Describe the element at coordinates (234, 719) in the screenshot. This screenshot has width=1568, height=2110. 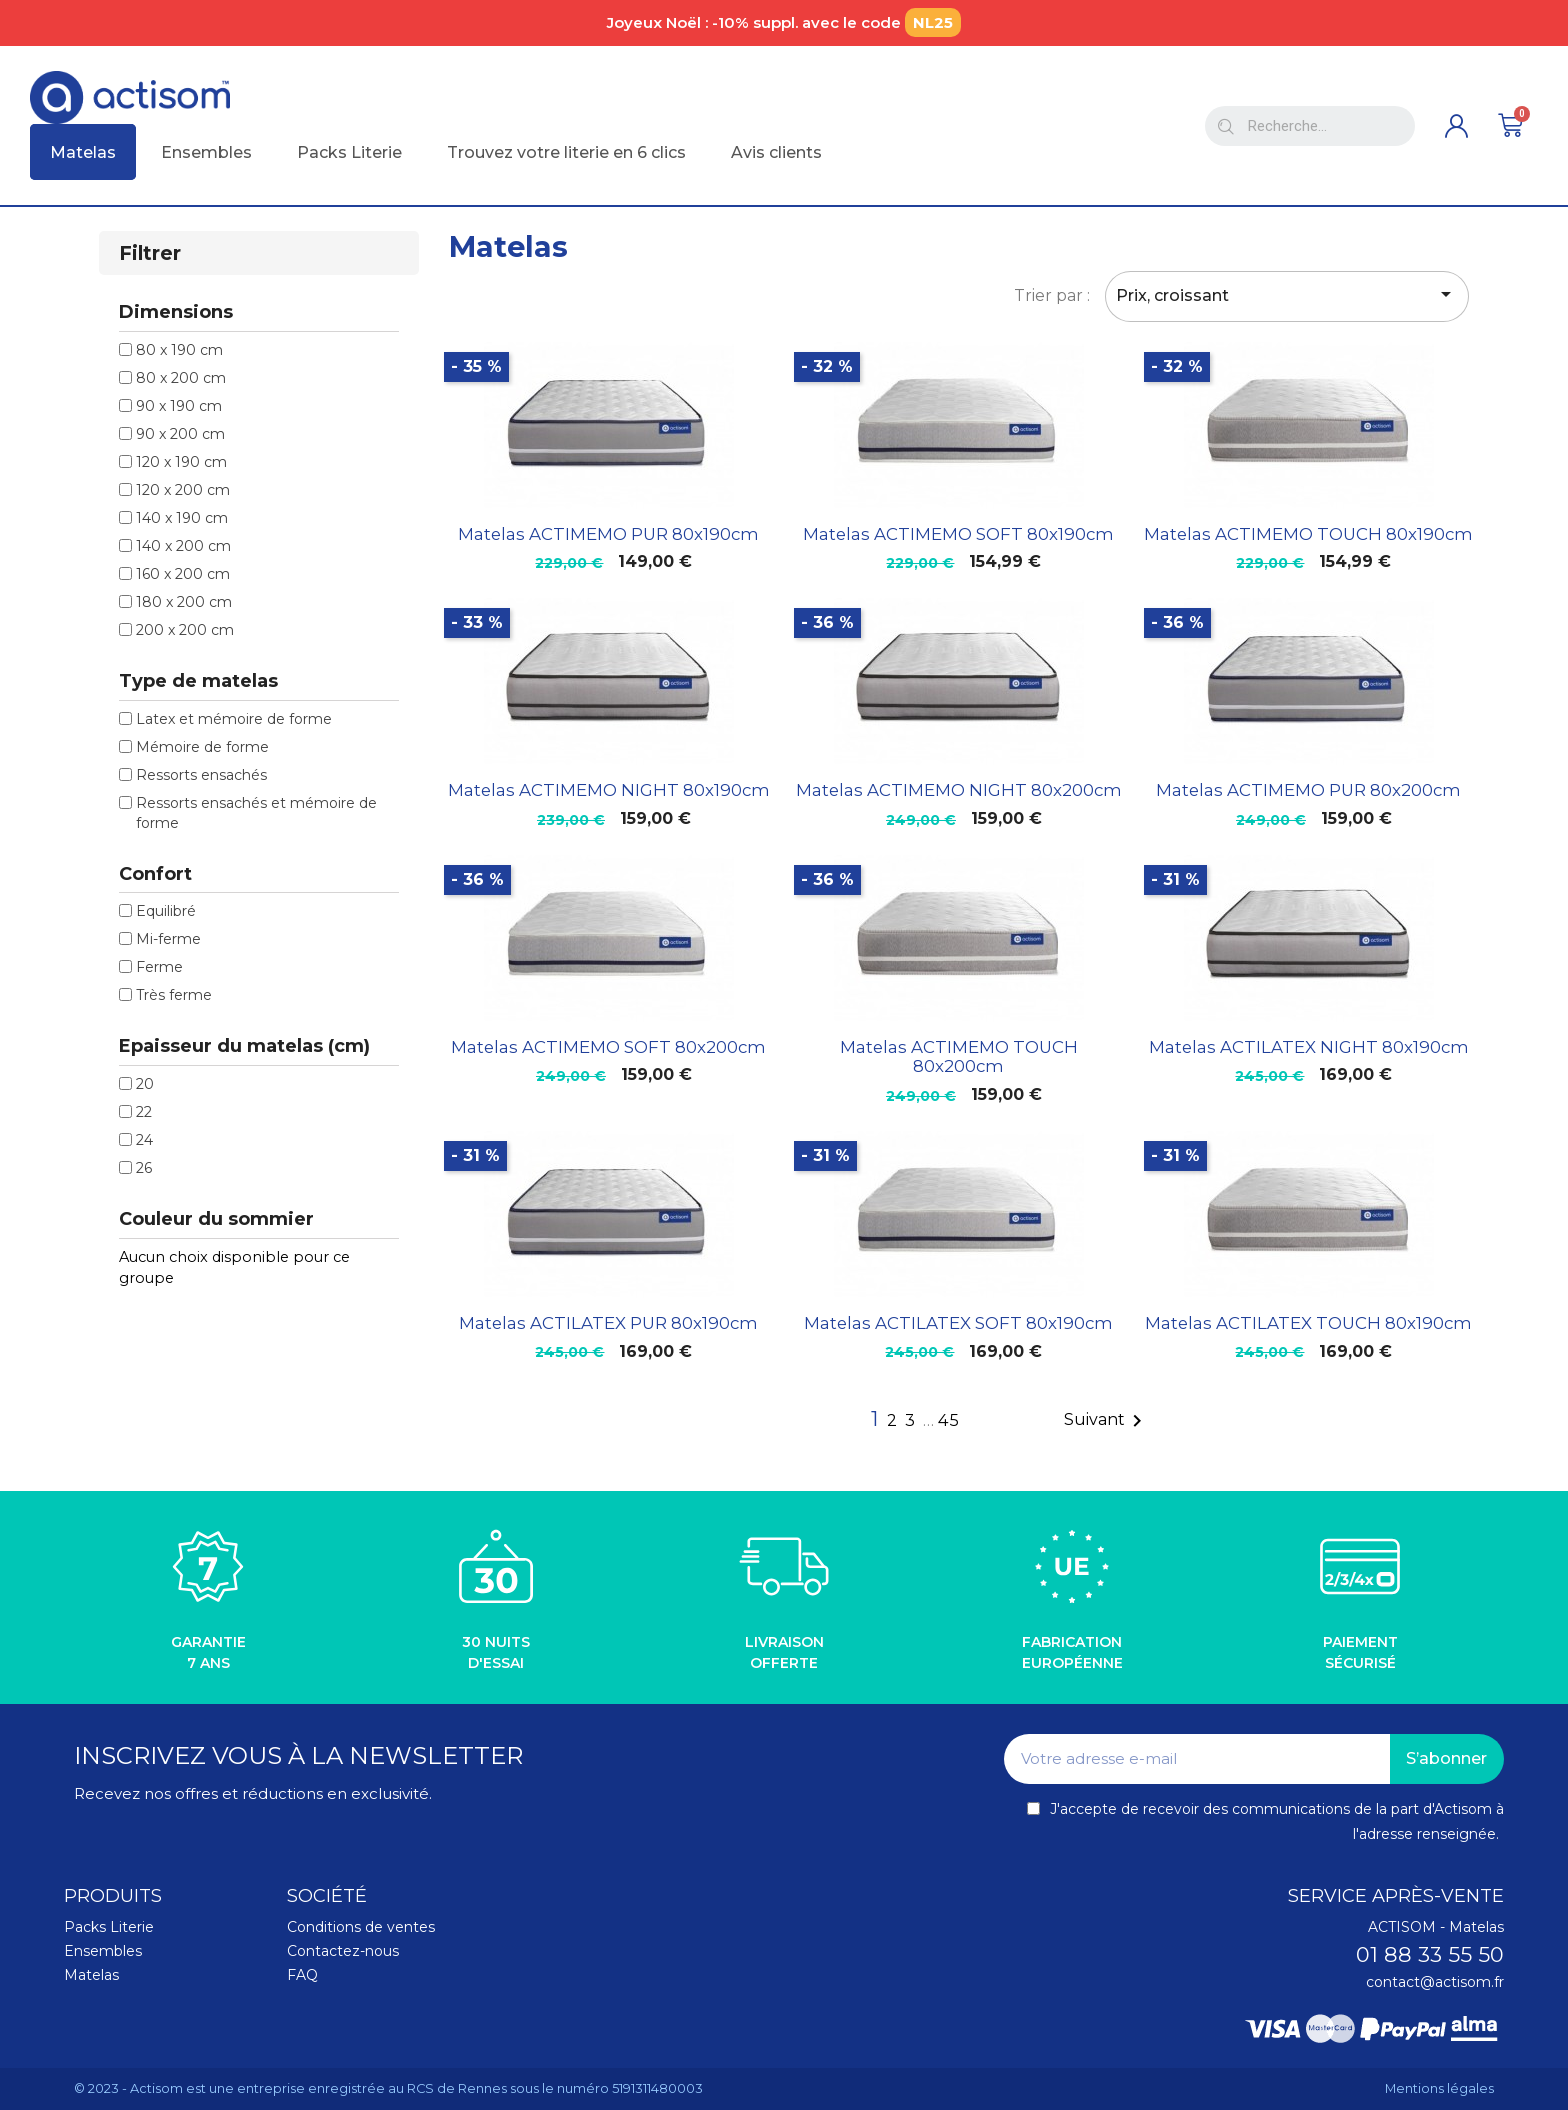
I see `Latex et mémoire de forme` at that location.